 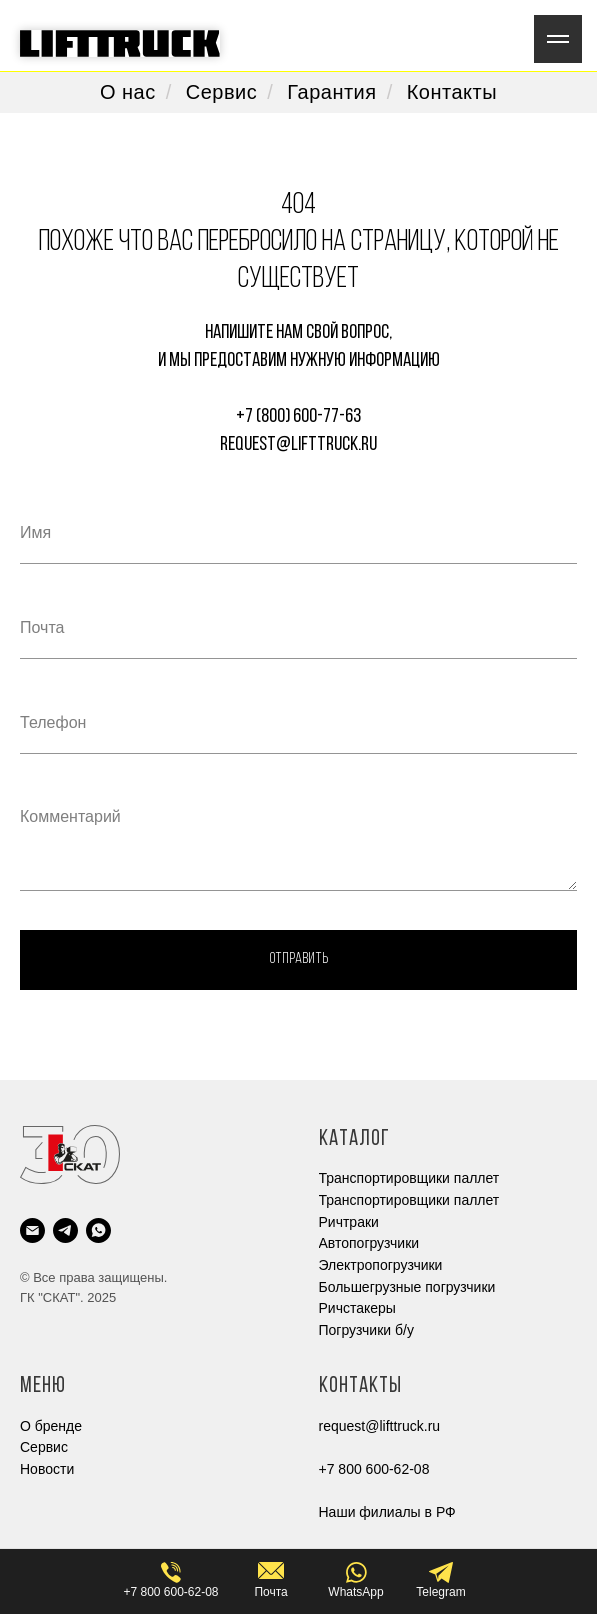 I want to click on О бренде, so click(x=51, y=1426).